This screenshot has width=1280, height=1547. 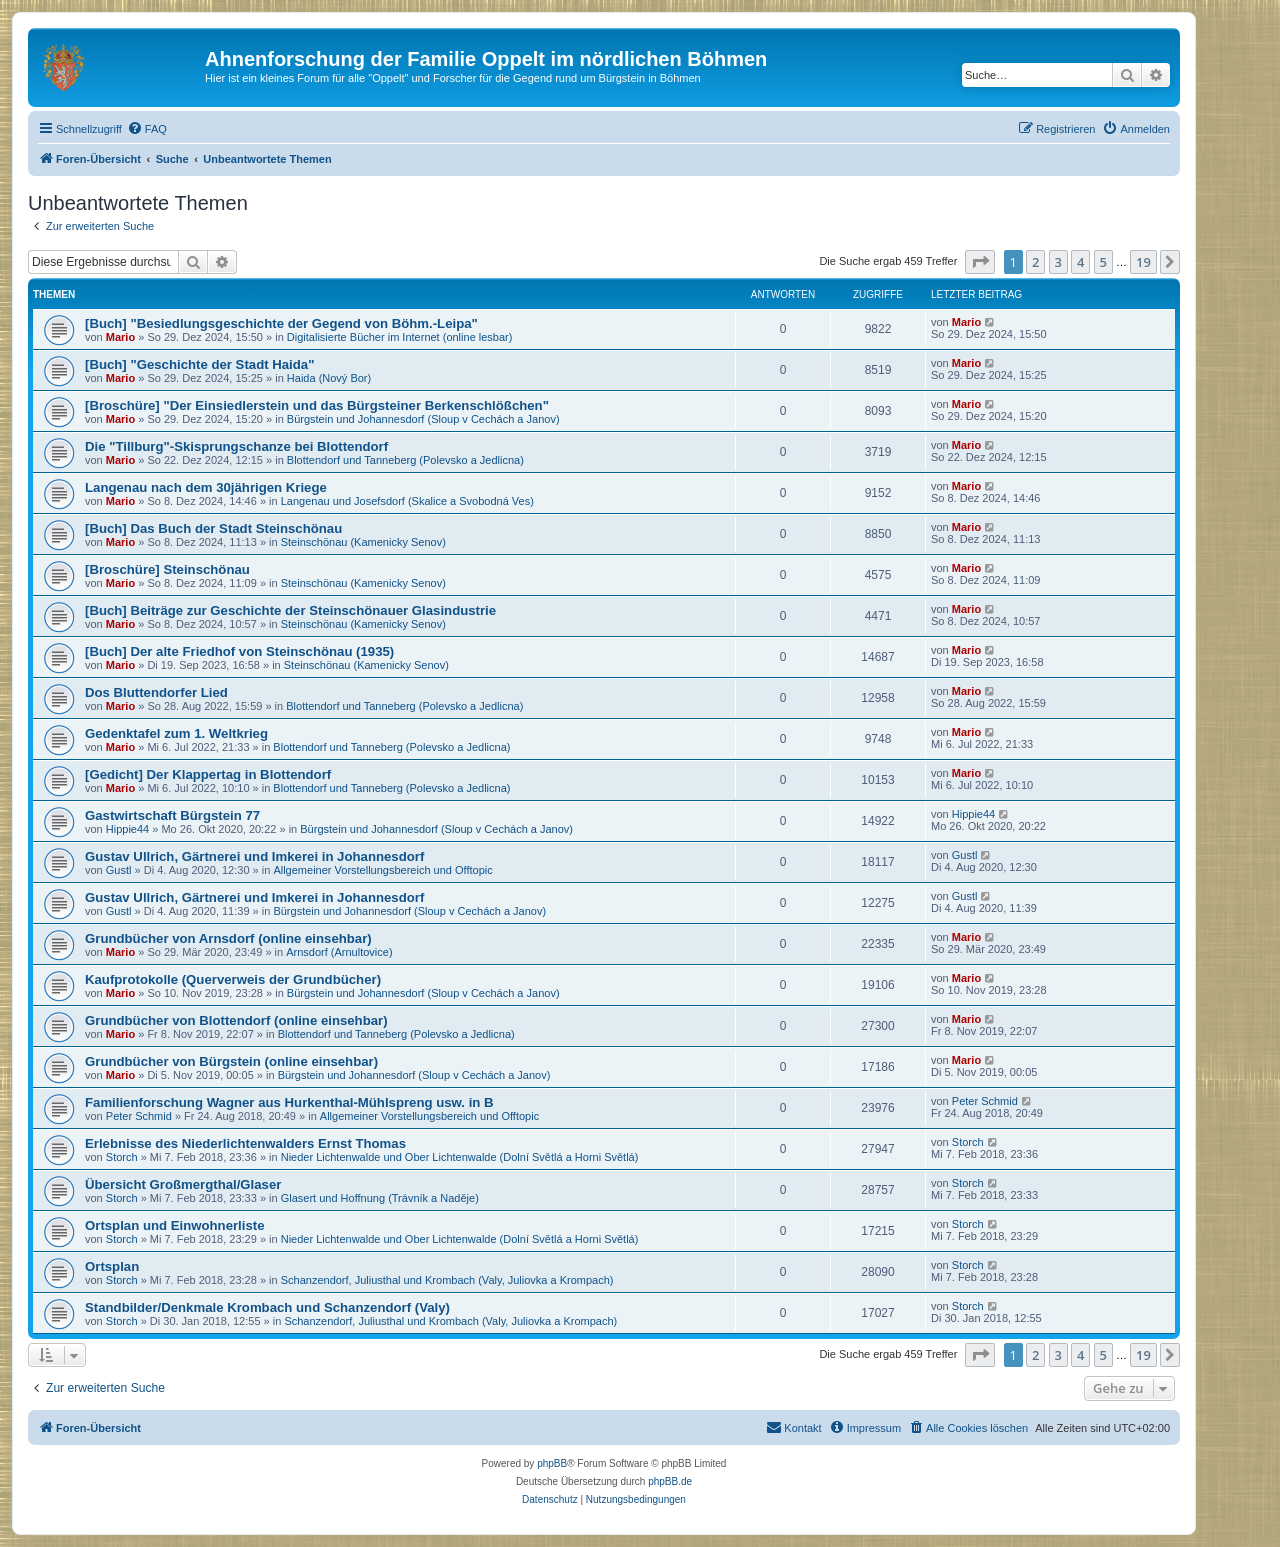 What do you see at coordinates (1080, 262) in the screenshot?
I see `4 [button]` at bounding box center [1080, 262].